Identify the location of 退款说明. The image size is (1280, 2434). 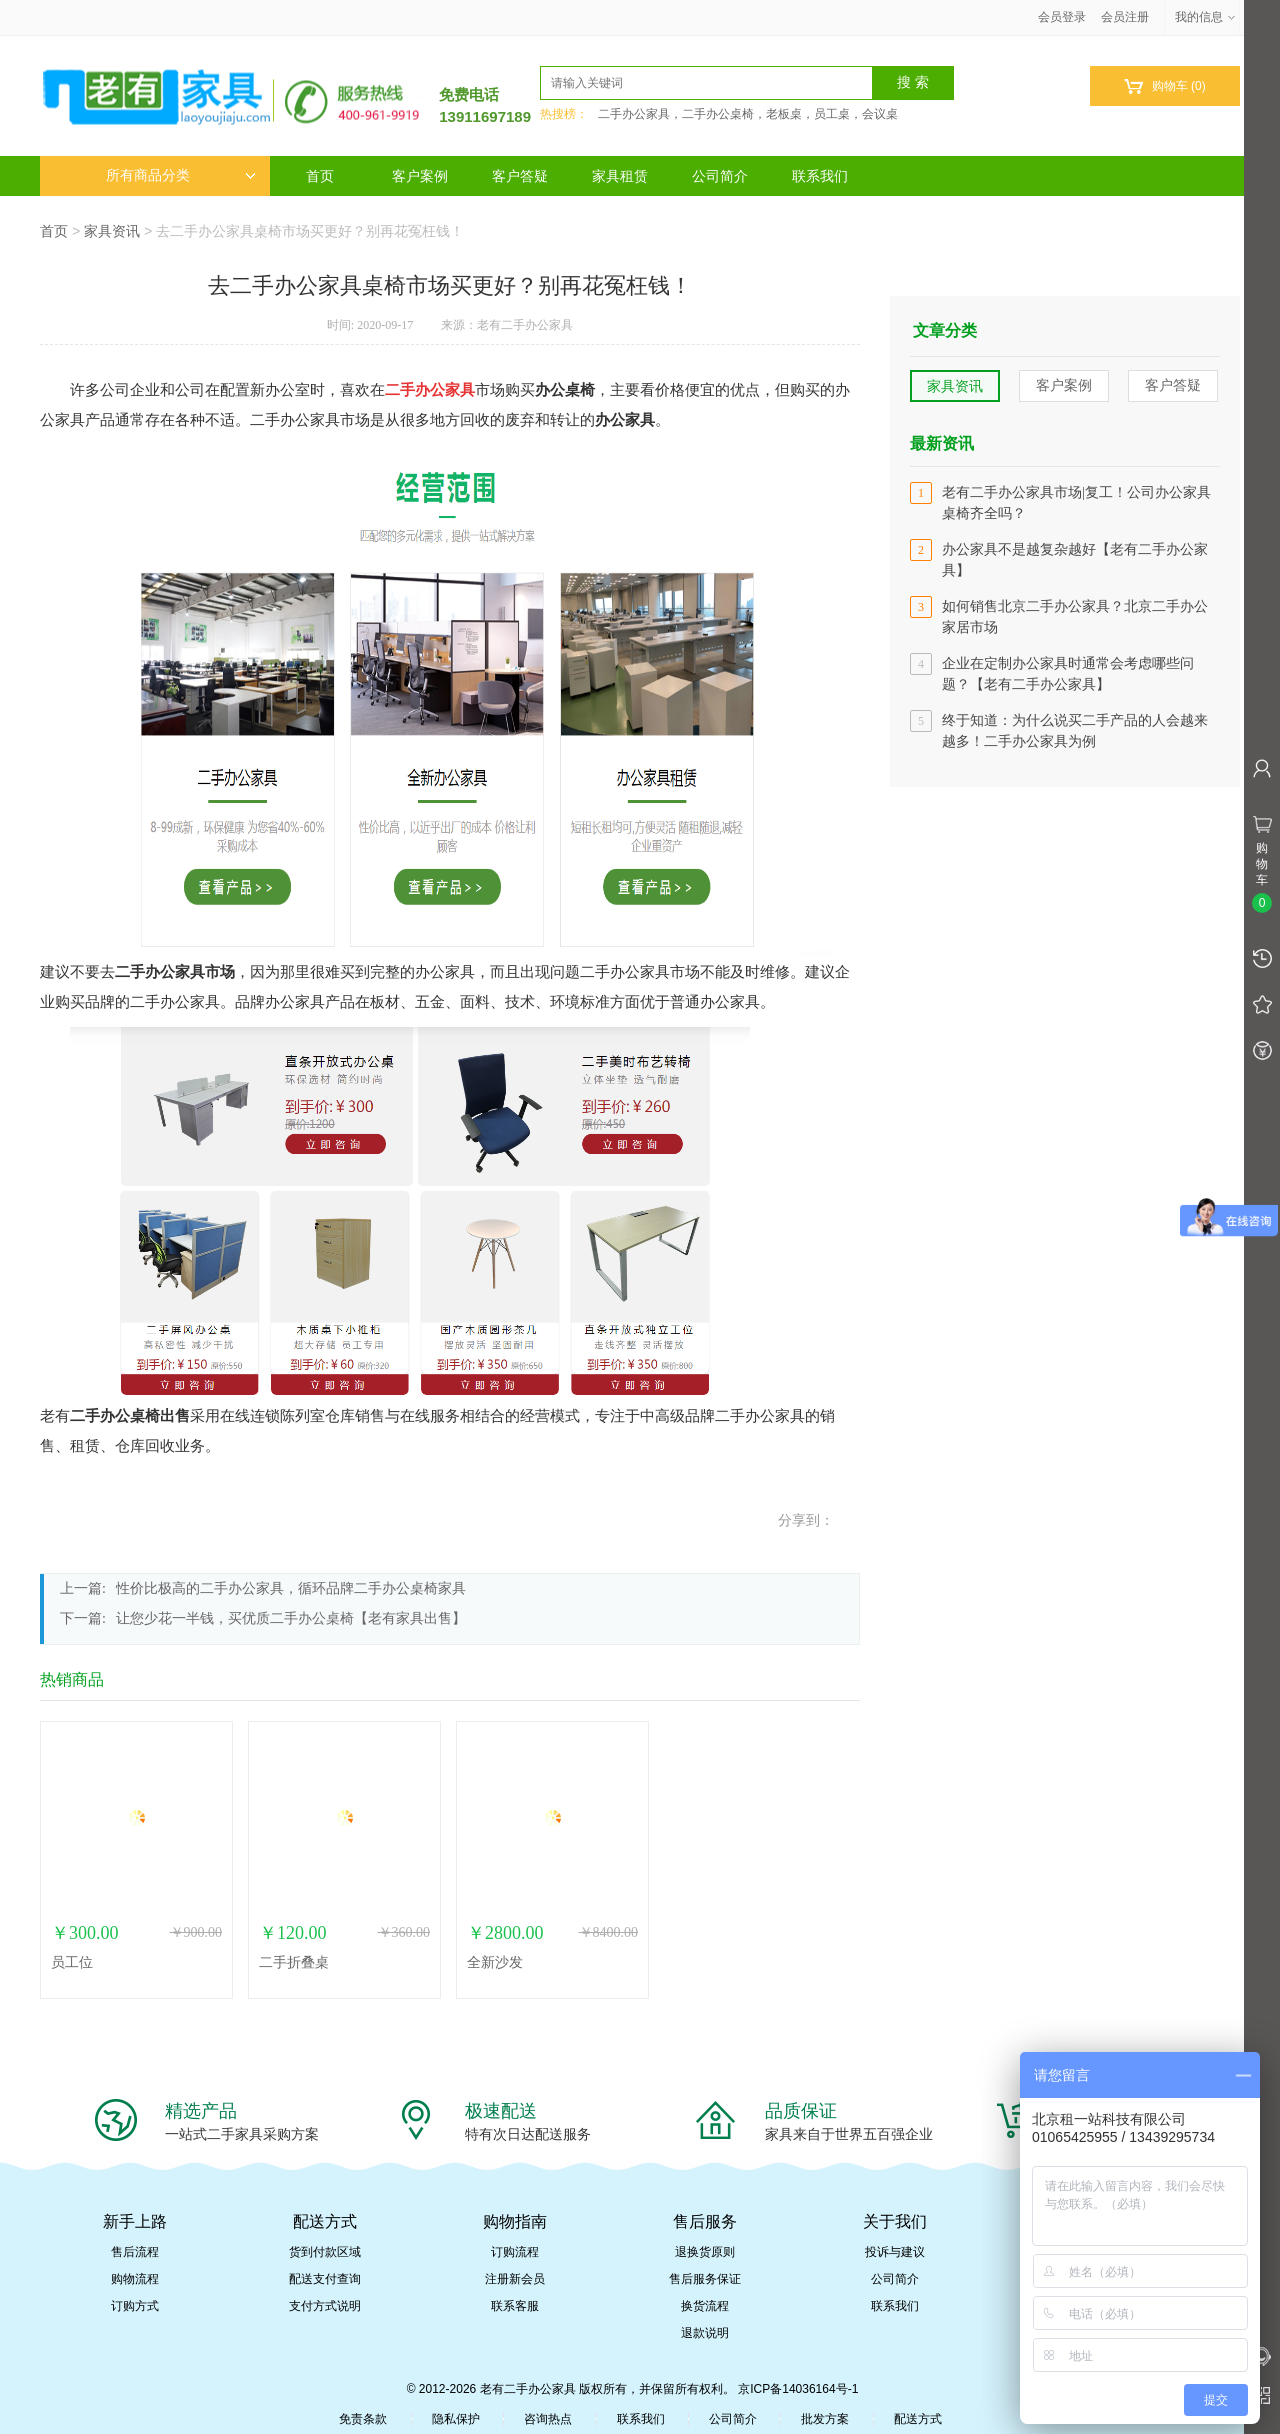
(705, 2333).